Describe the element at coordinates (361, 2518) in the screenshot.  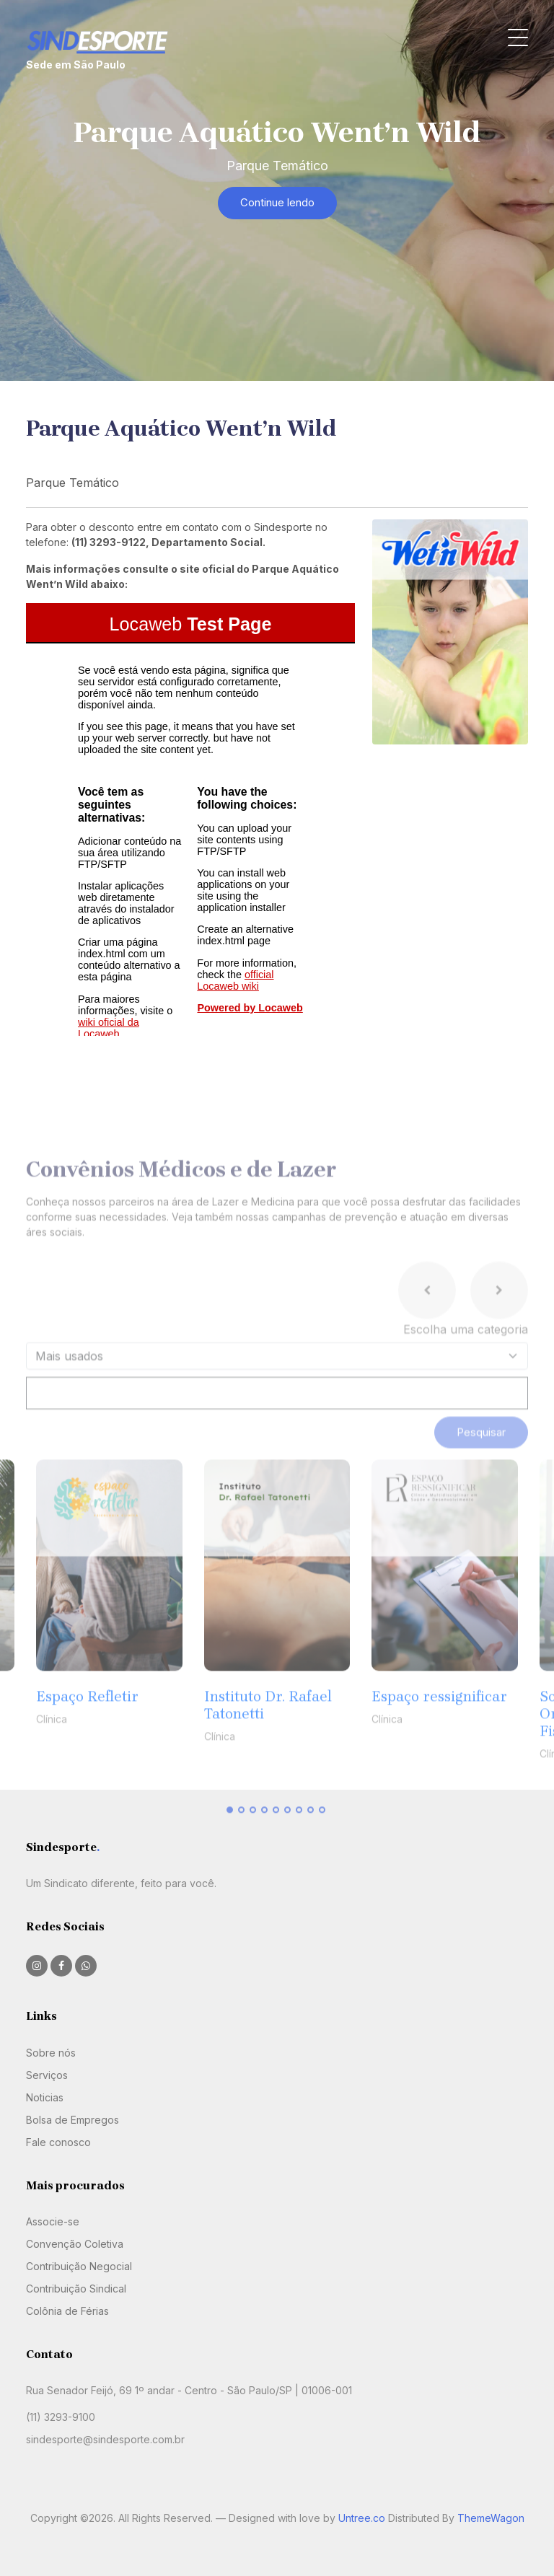
I see `Untree.co` at that location.